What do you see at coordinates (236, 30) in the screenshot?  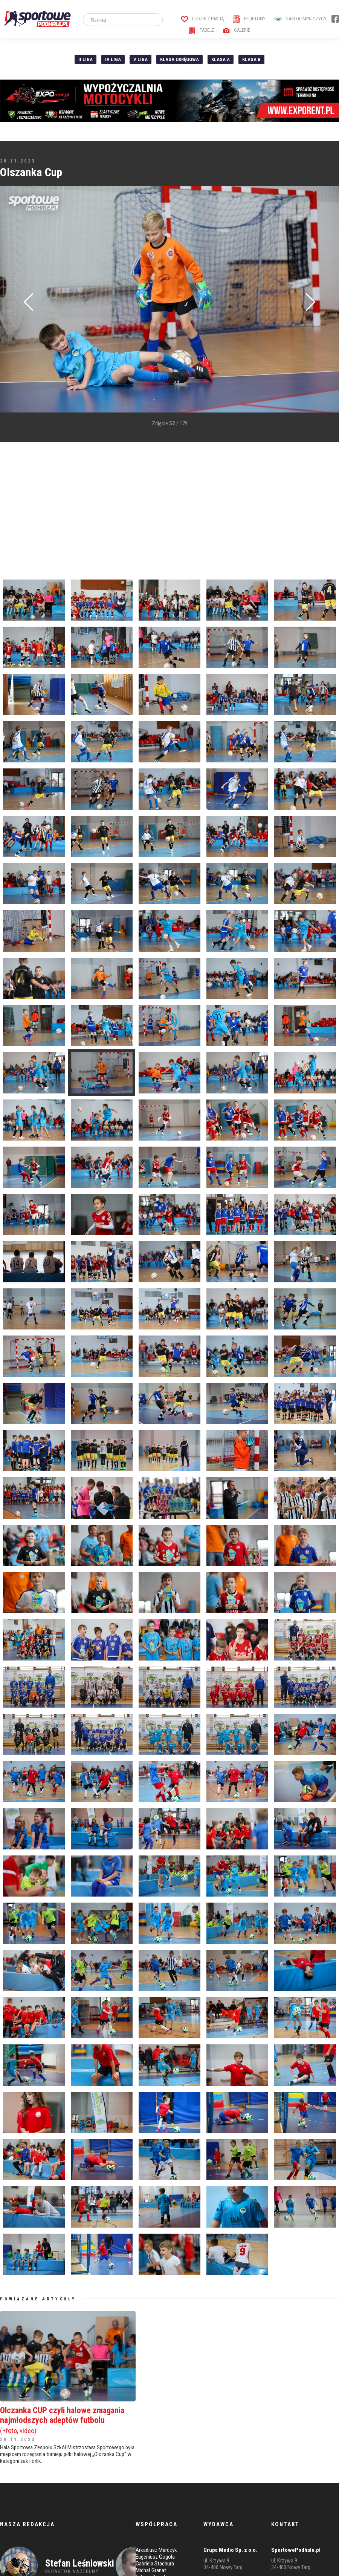 I see `Galerie` at bounding box center [236, 30].